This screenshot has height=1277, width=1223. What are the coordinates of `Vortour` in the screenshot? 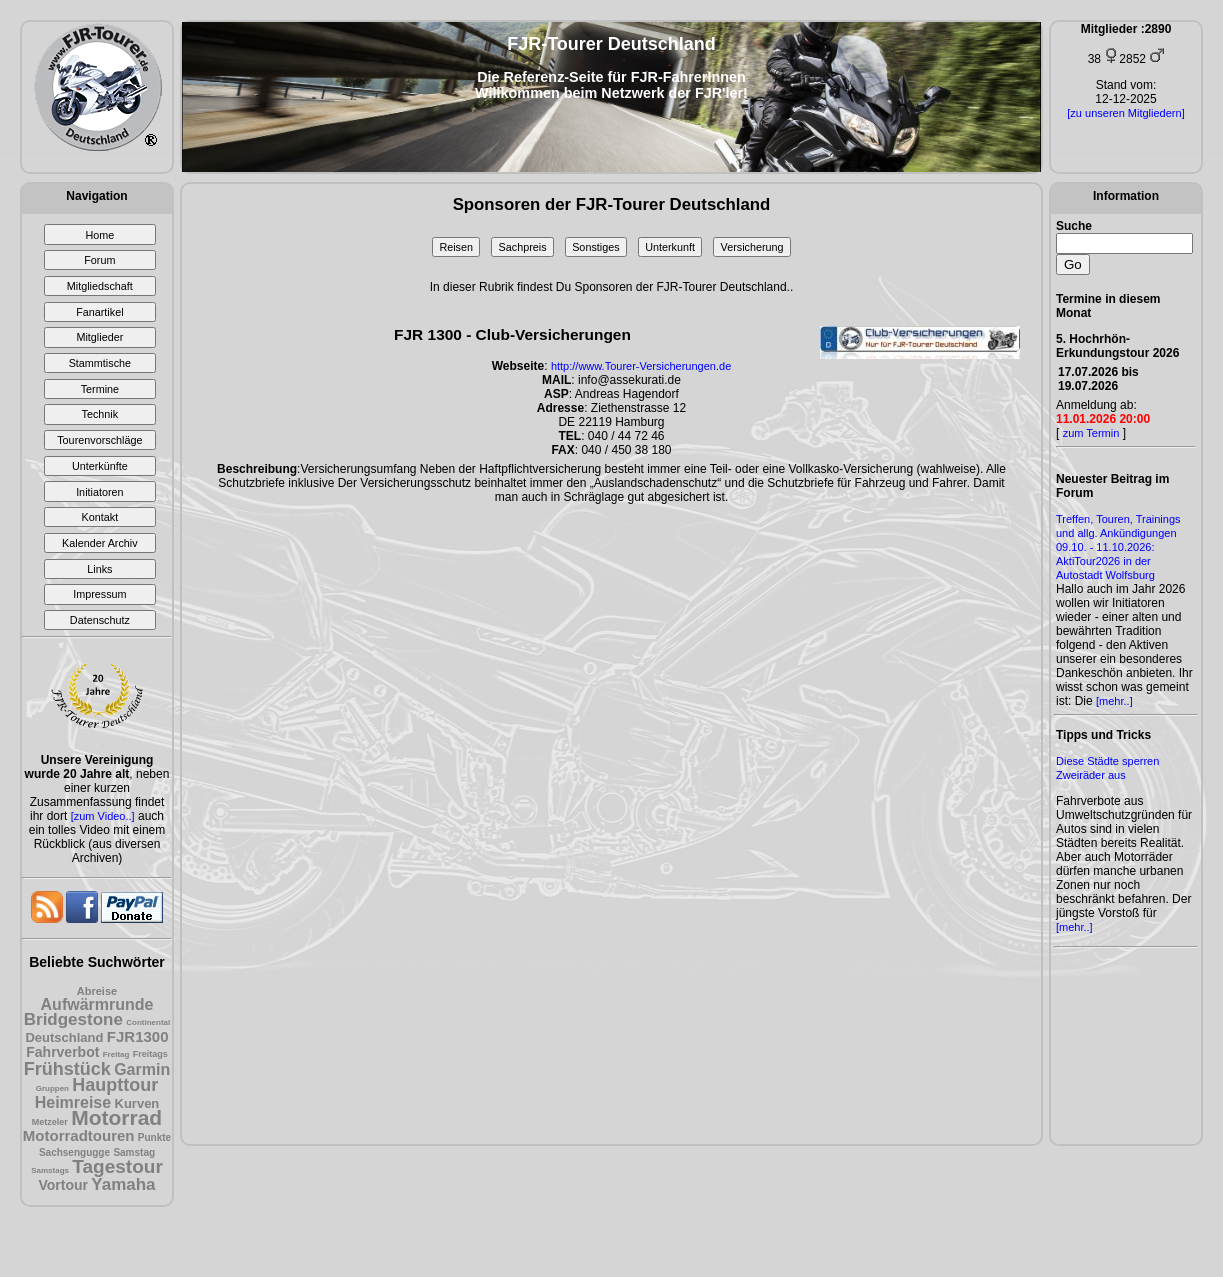 It's located at (63, 1185).